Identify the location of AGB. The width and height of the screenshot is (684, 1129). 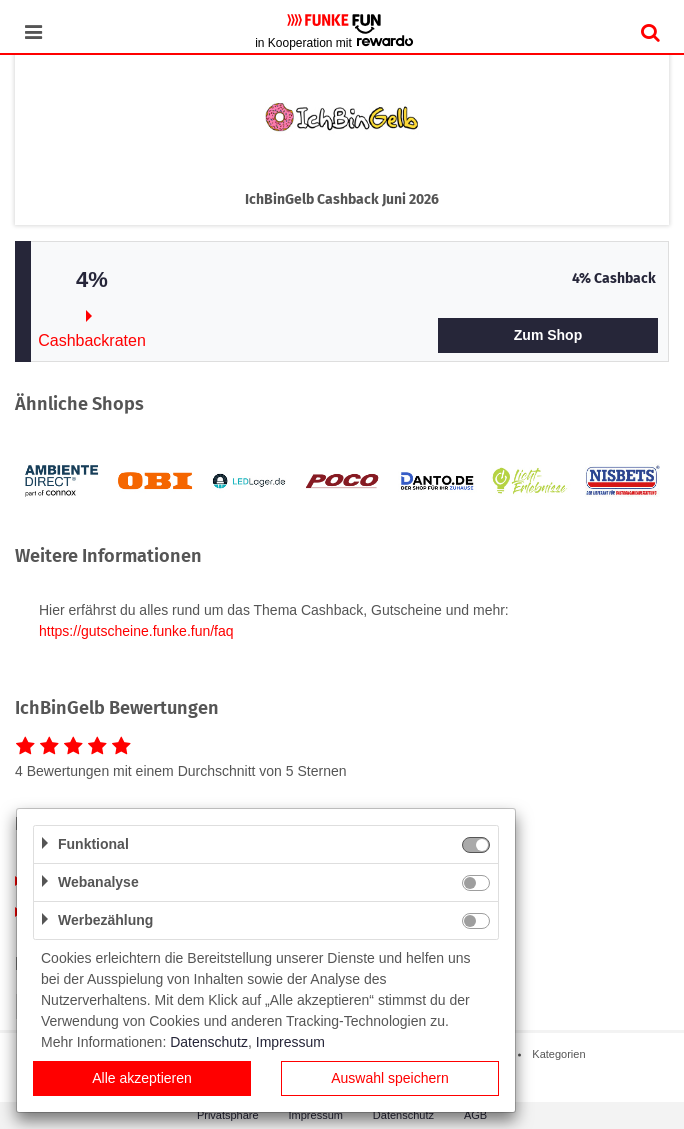
(475, 1115).